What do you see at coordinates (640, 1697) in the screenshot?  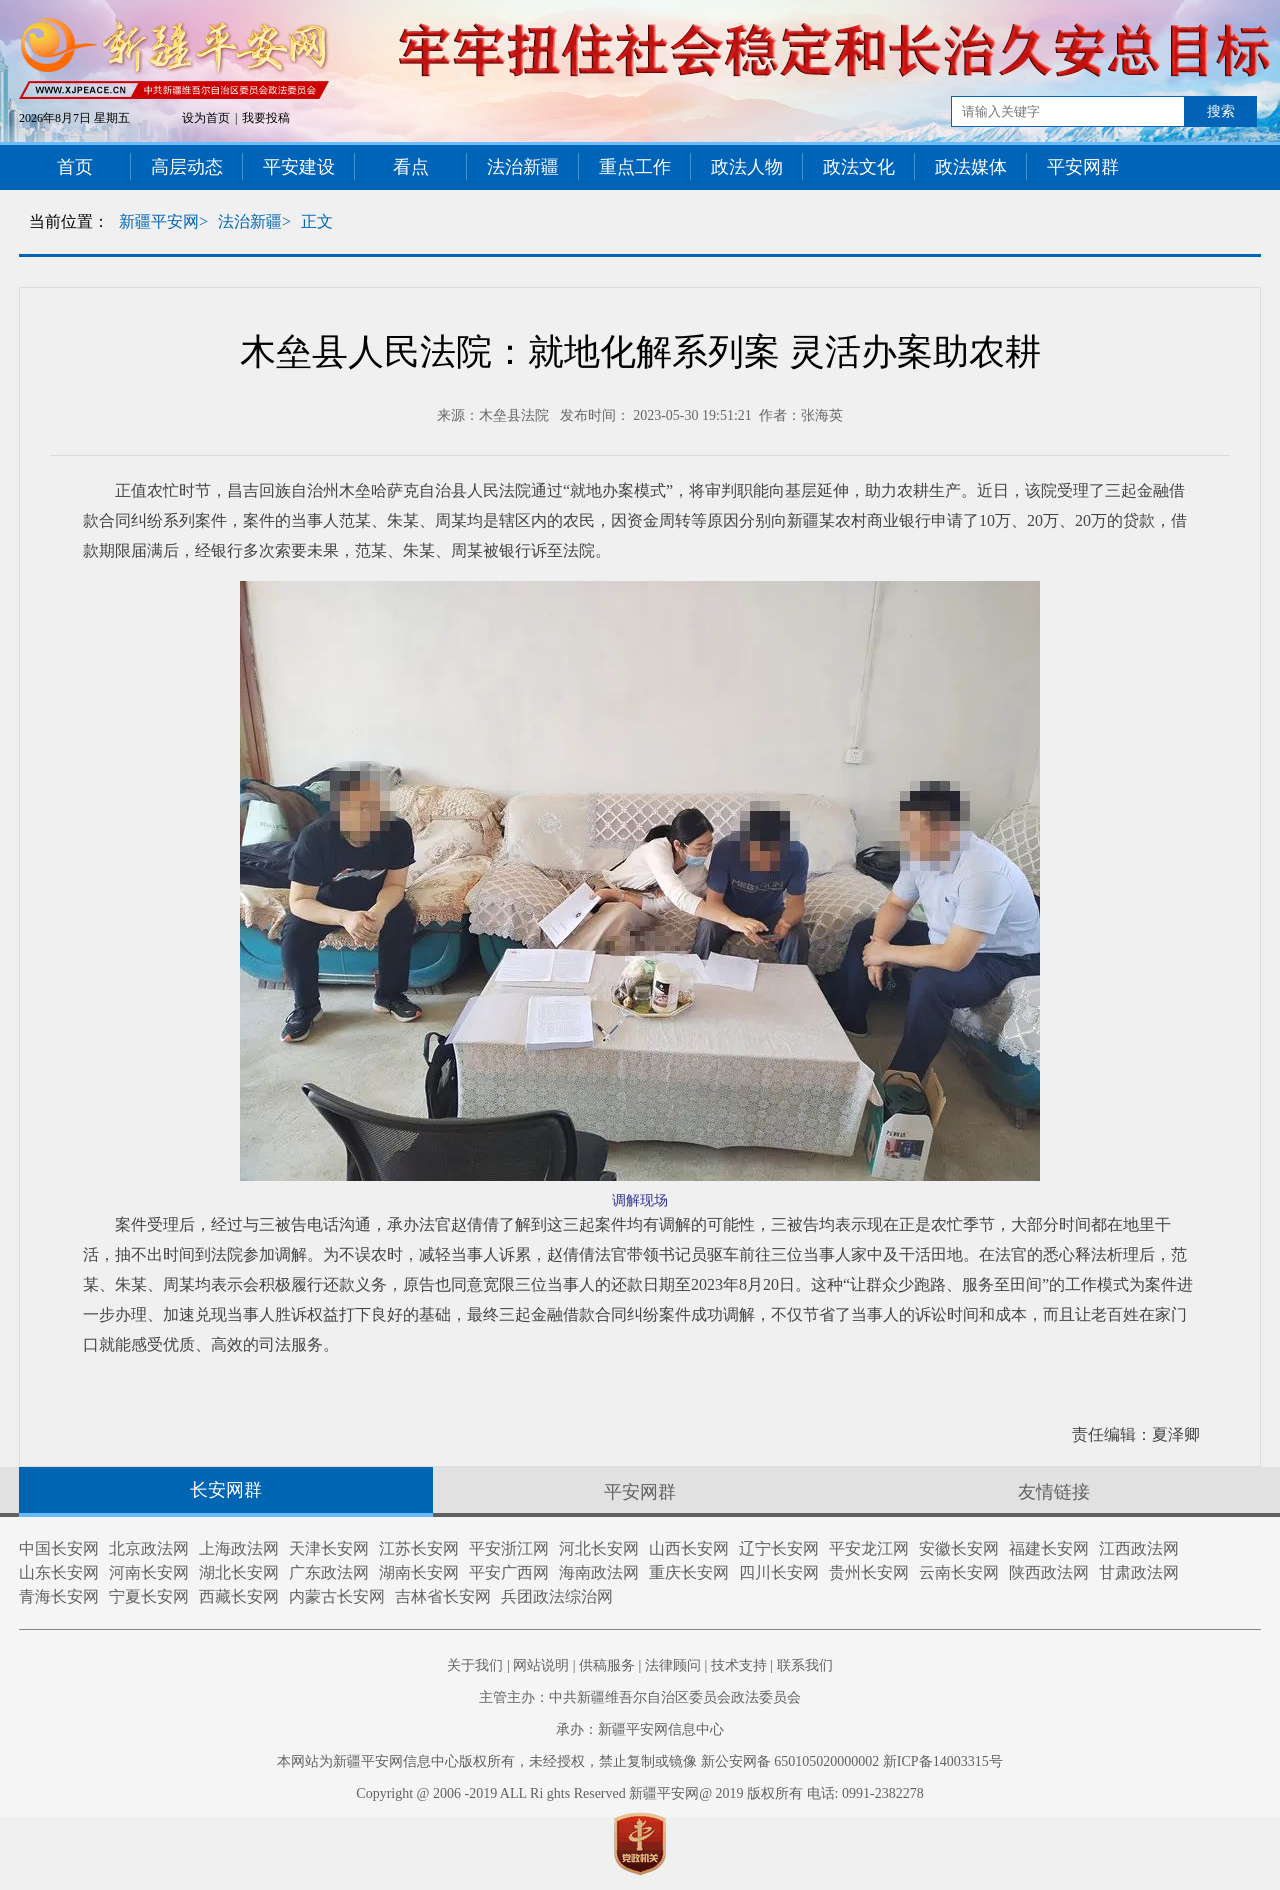 I see `主管主办：中共新疆维吾尔自治区委员会政法委员会` at bounding box center [640, 1697].